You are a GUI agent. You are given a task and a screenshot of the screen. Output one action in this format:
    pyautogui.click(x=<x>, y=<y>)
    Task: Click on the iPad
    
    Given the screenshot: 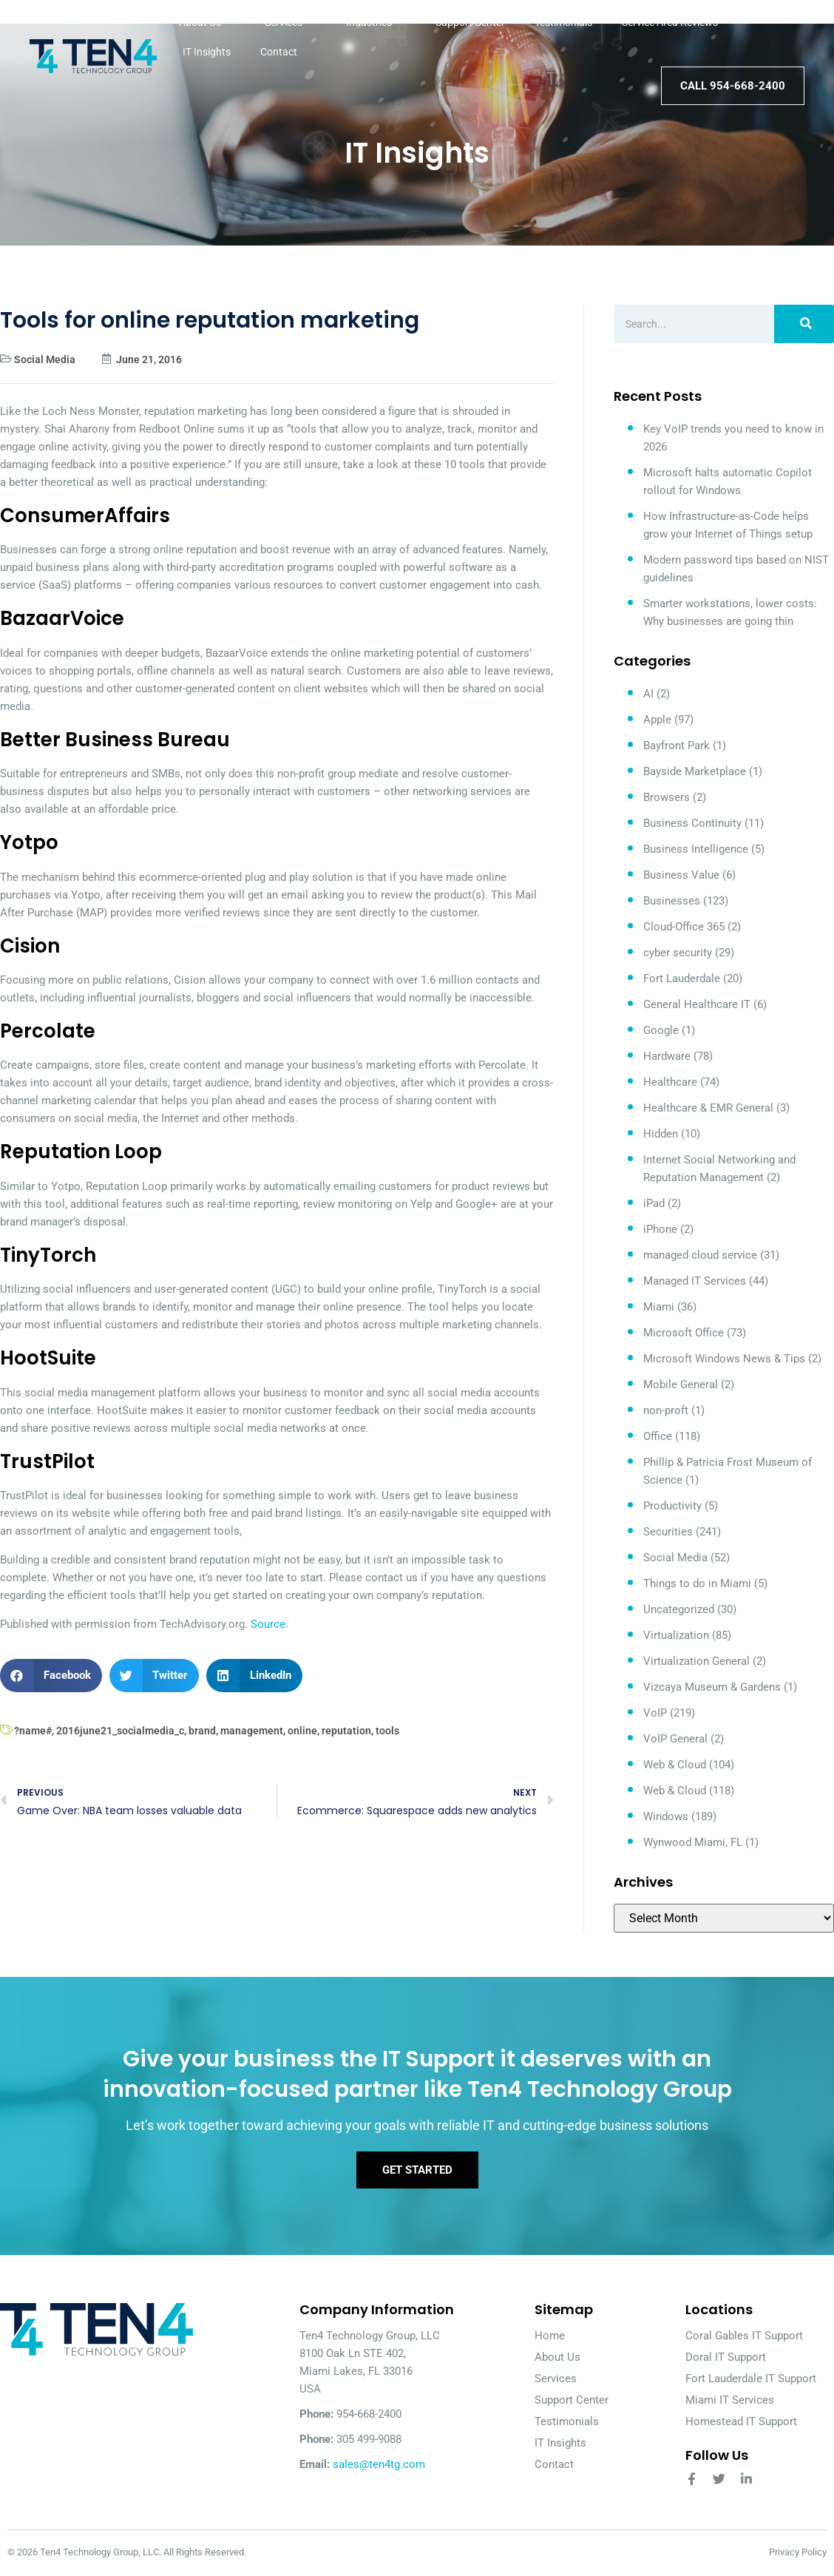 What is the action you would take?
    pyautogui.click(x=654, y=1203)
    